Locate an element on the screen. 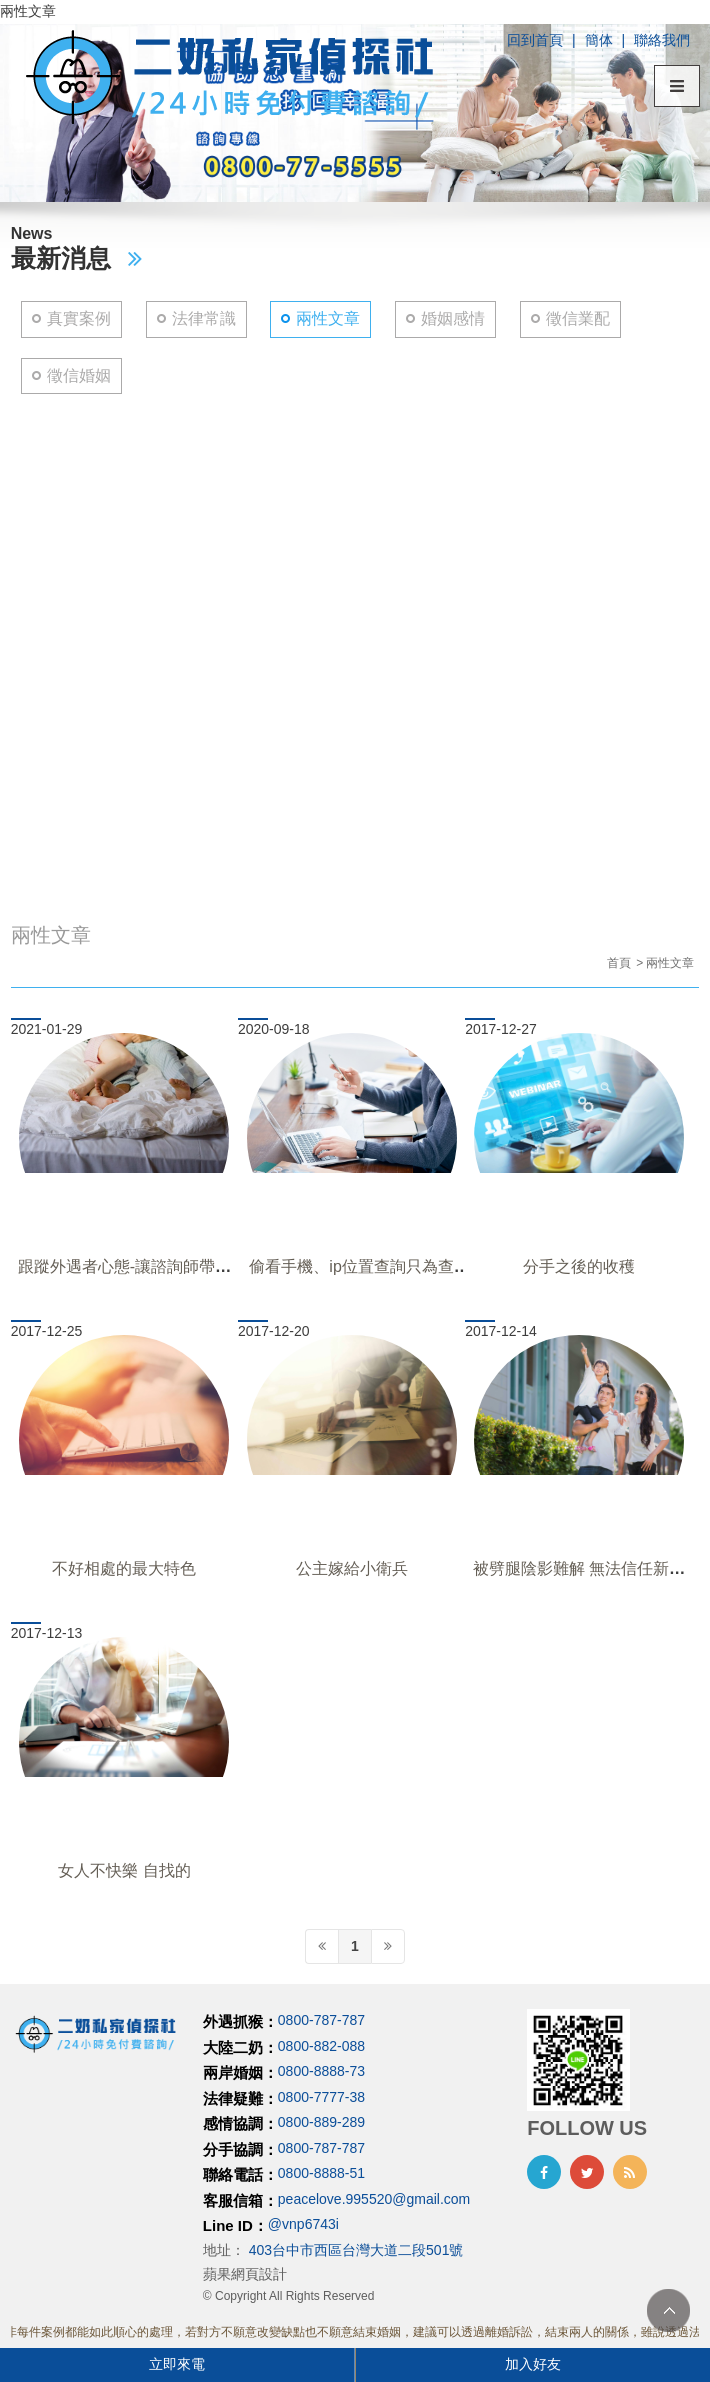 This screenshot has width=710, height=2382. 婚姻感情 is located at coordinates (453, 318).